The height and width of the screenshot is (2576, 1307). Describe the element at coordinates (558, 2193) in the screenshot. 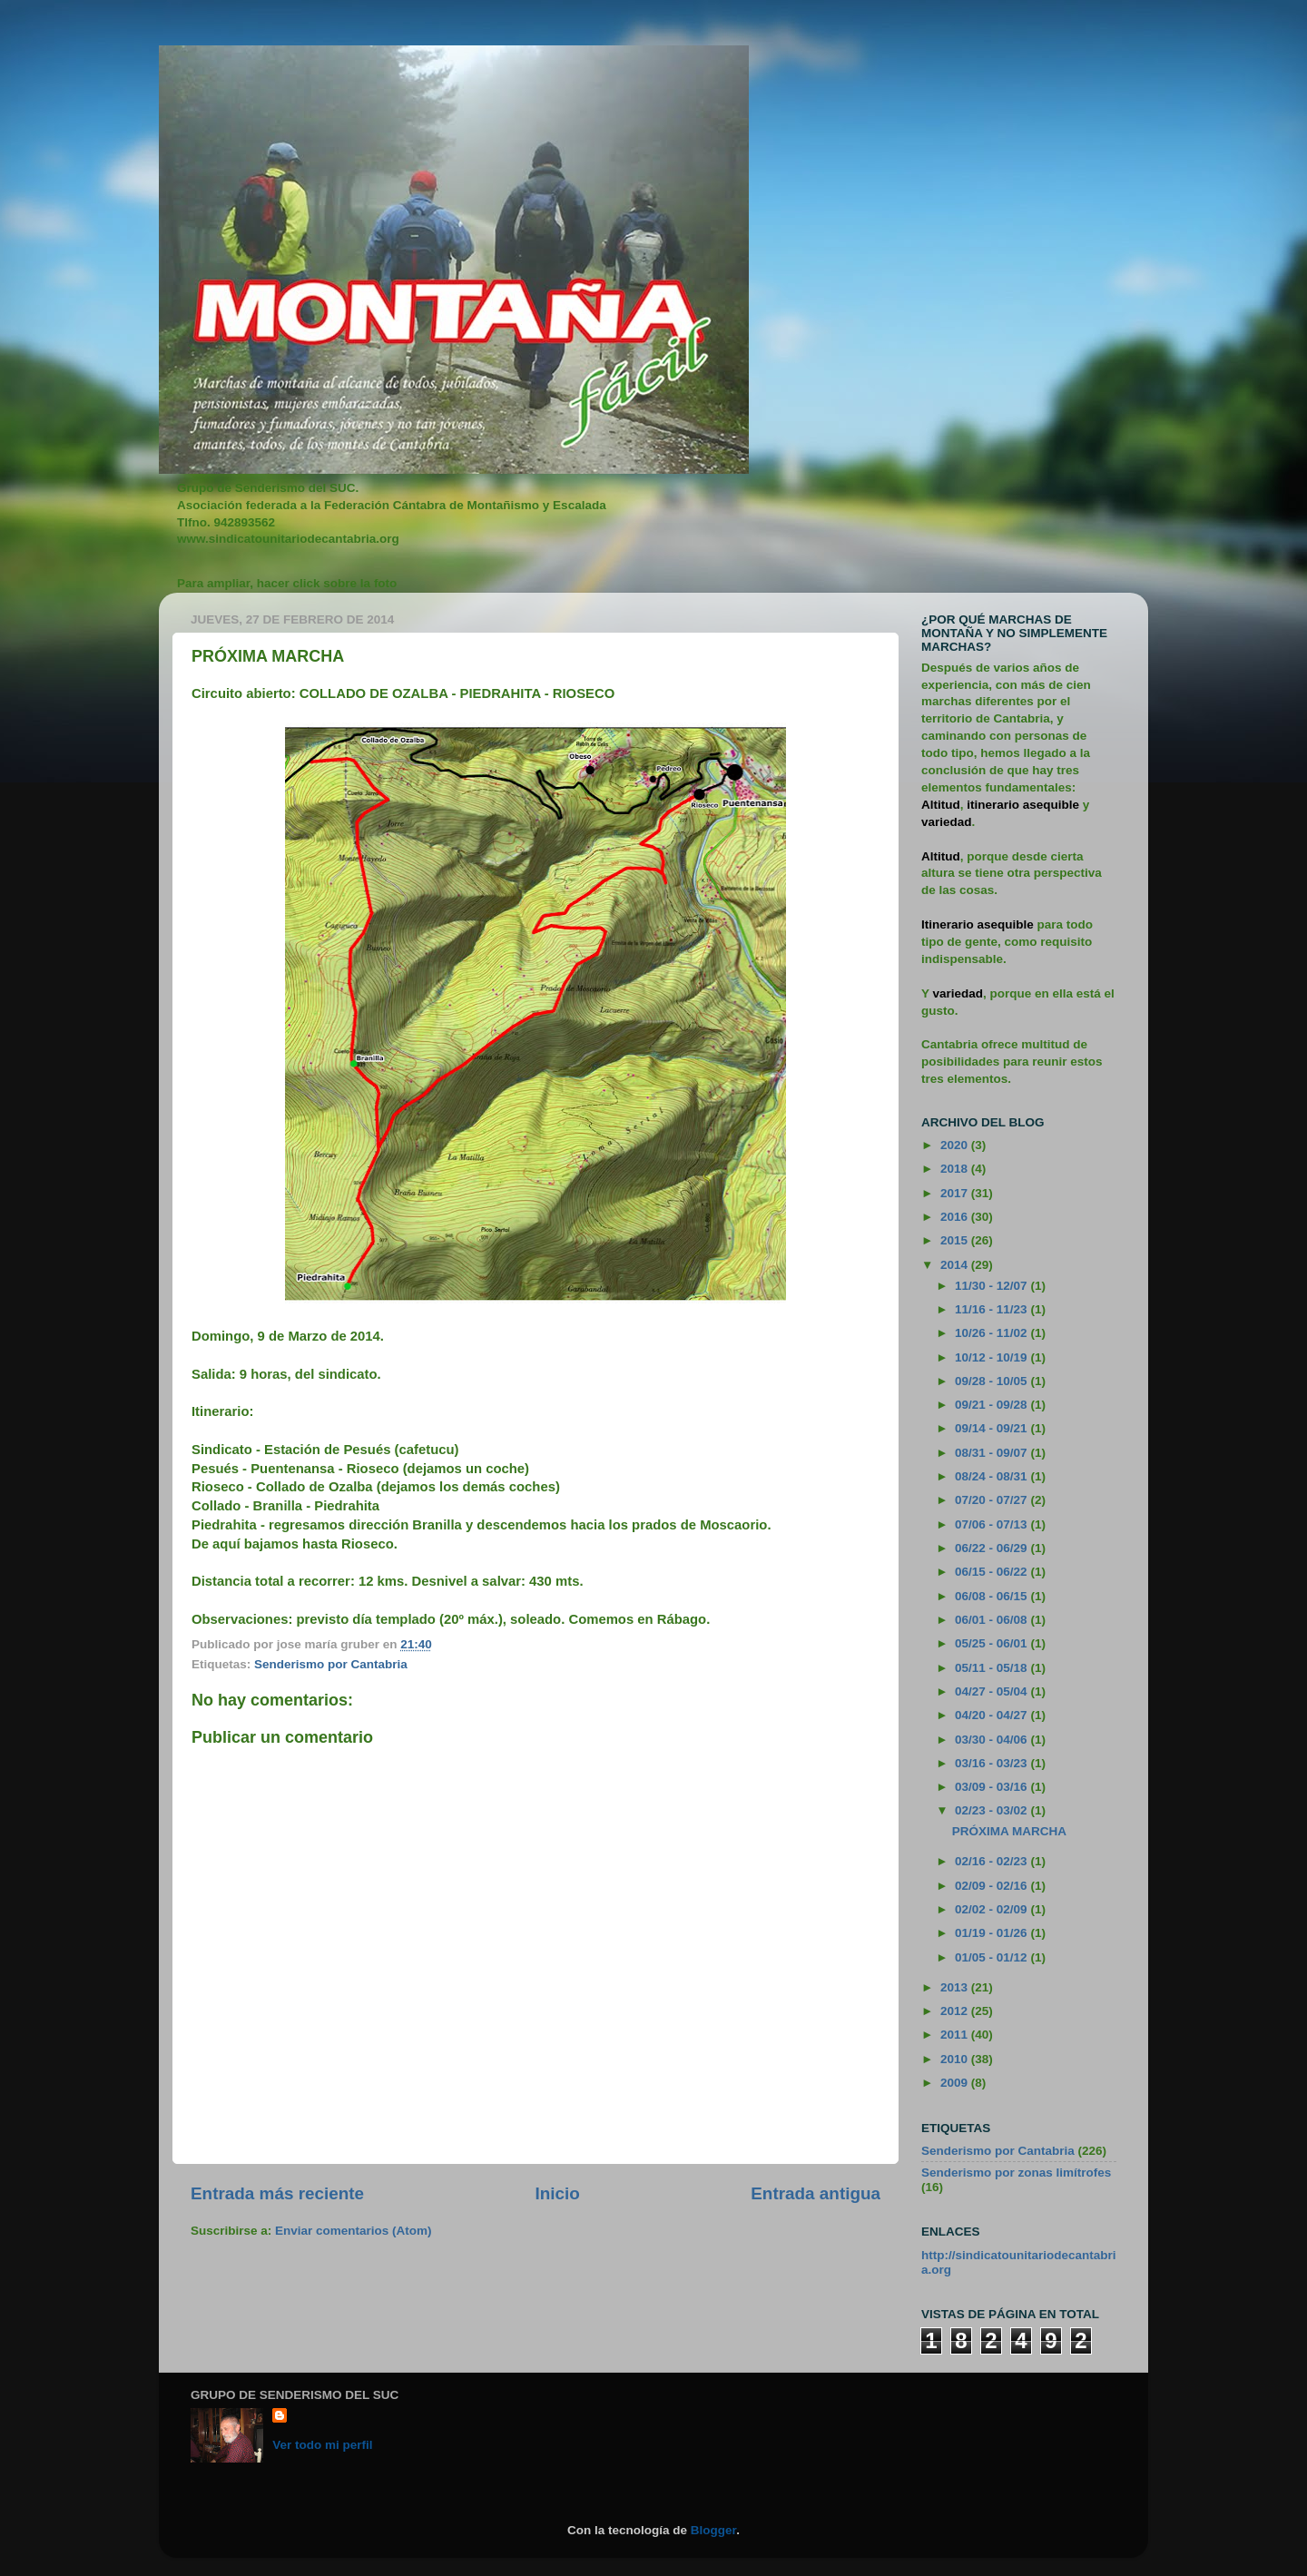

I see `Inicio` at that location.